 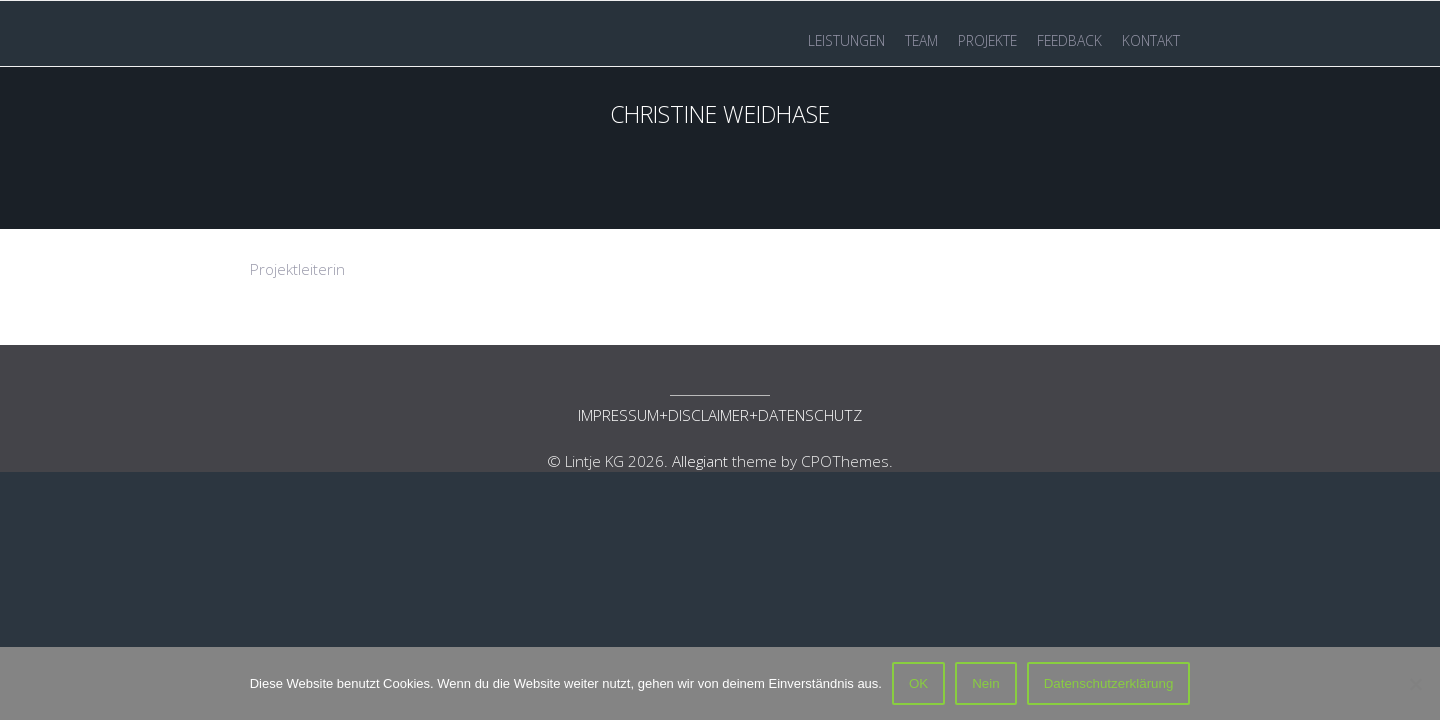 I want to click on [Nein], so click(x=1415, y=684).